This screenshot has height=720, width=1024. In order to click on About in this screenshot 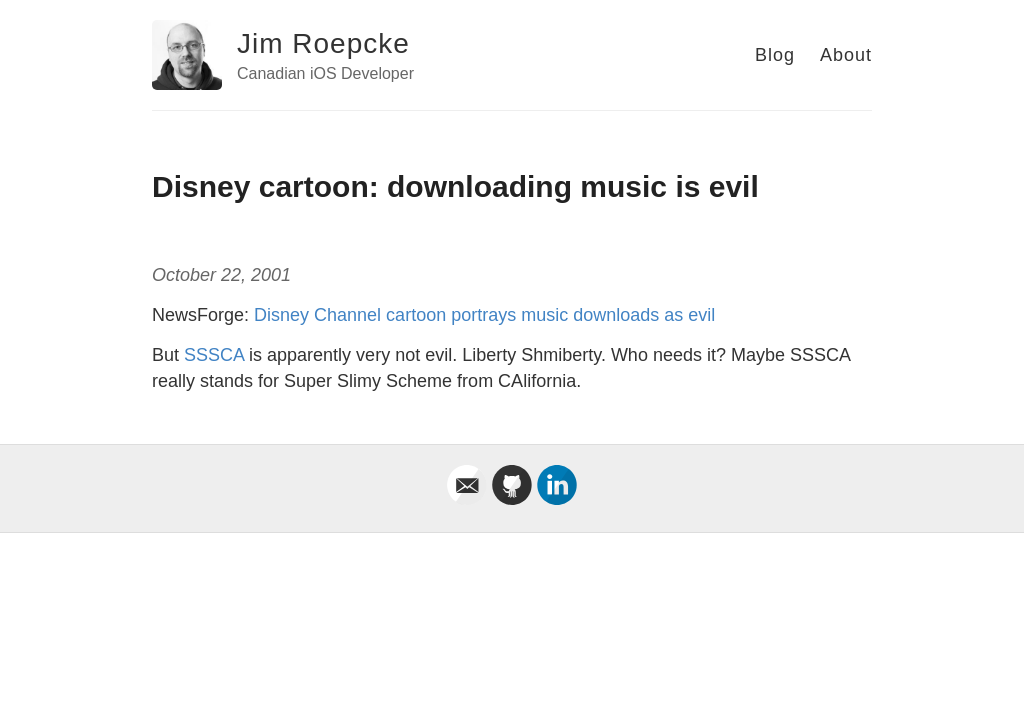, I will do `click(846, 55)`.